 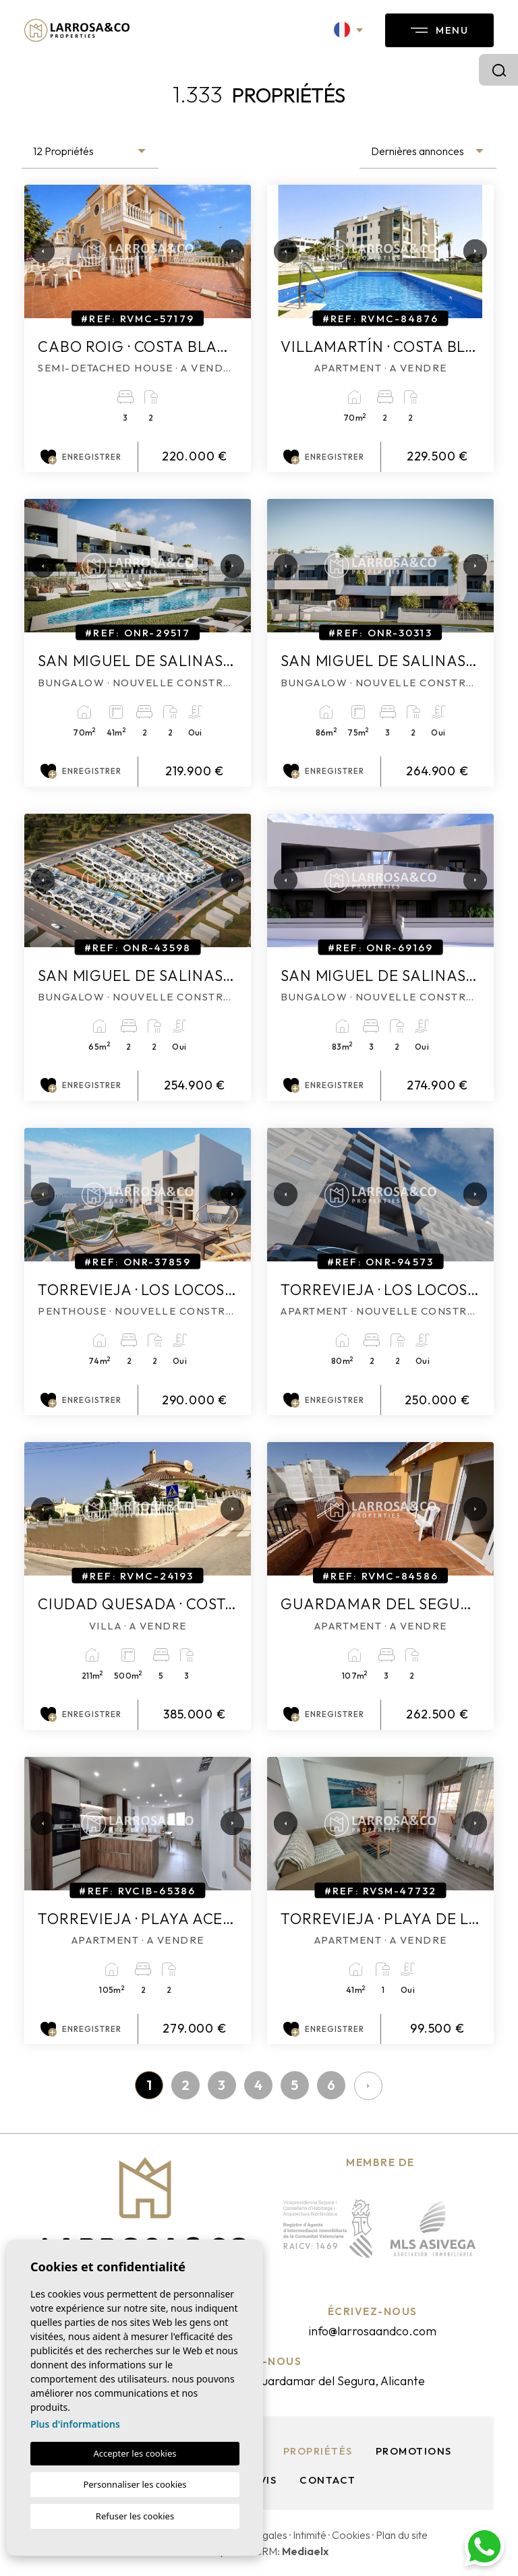 I want to click on Cookies, so click(x=351, y=2535).